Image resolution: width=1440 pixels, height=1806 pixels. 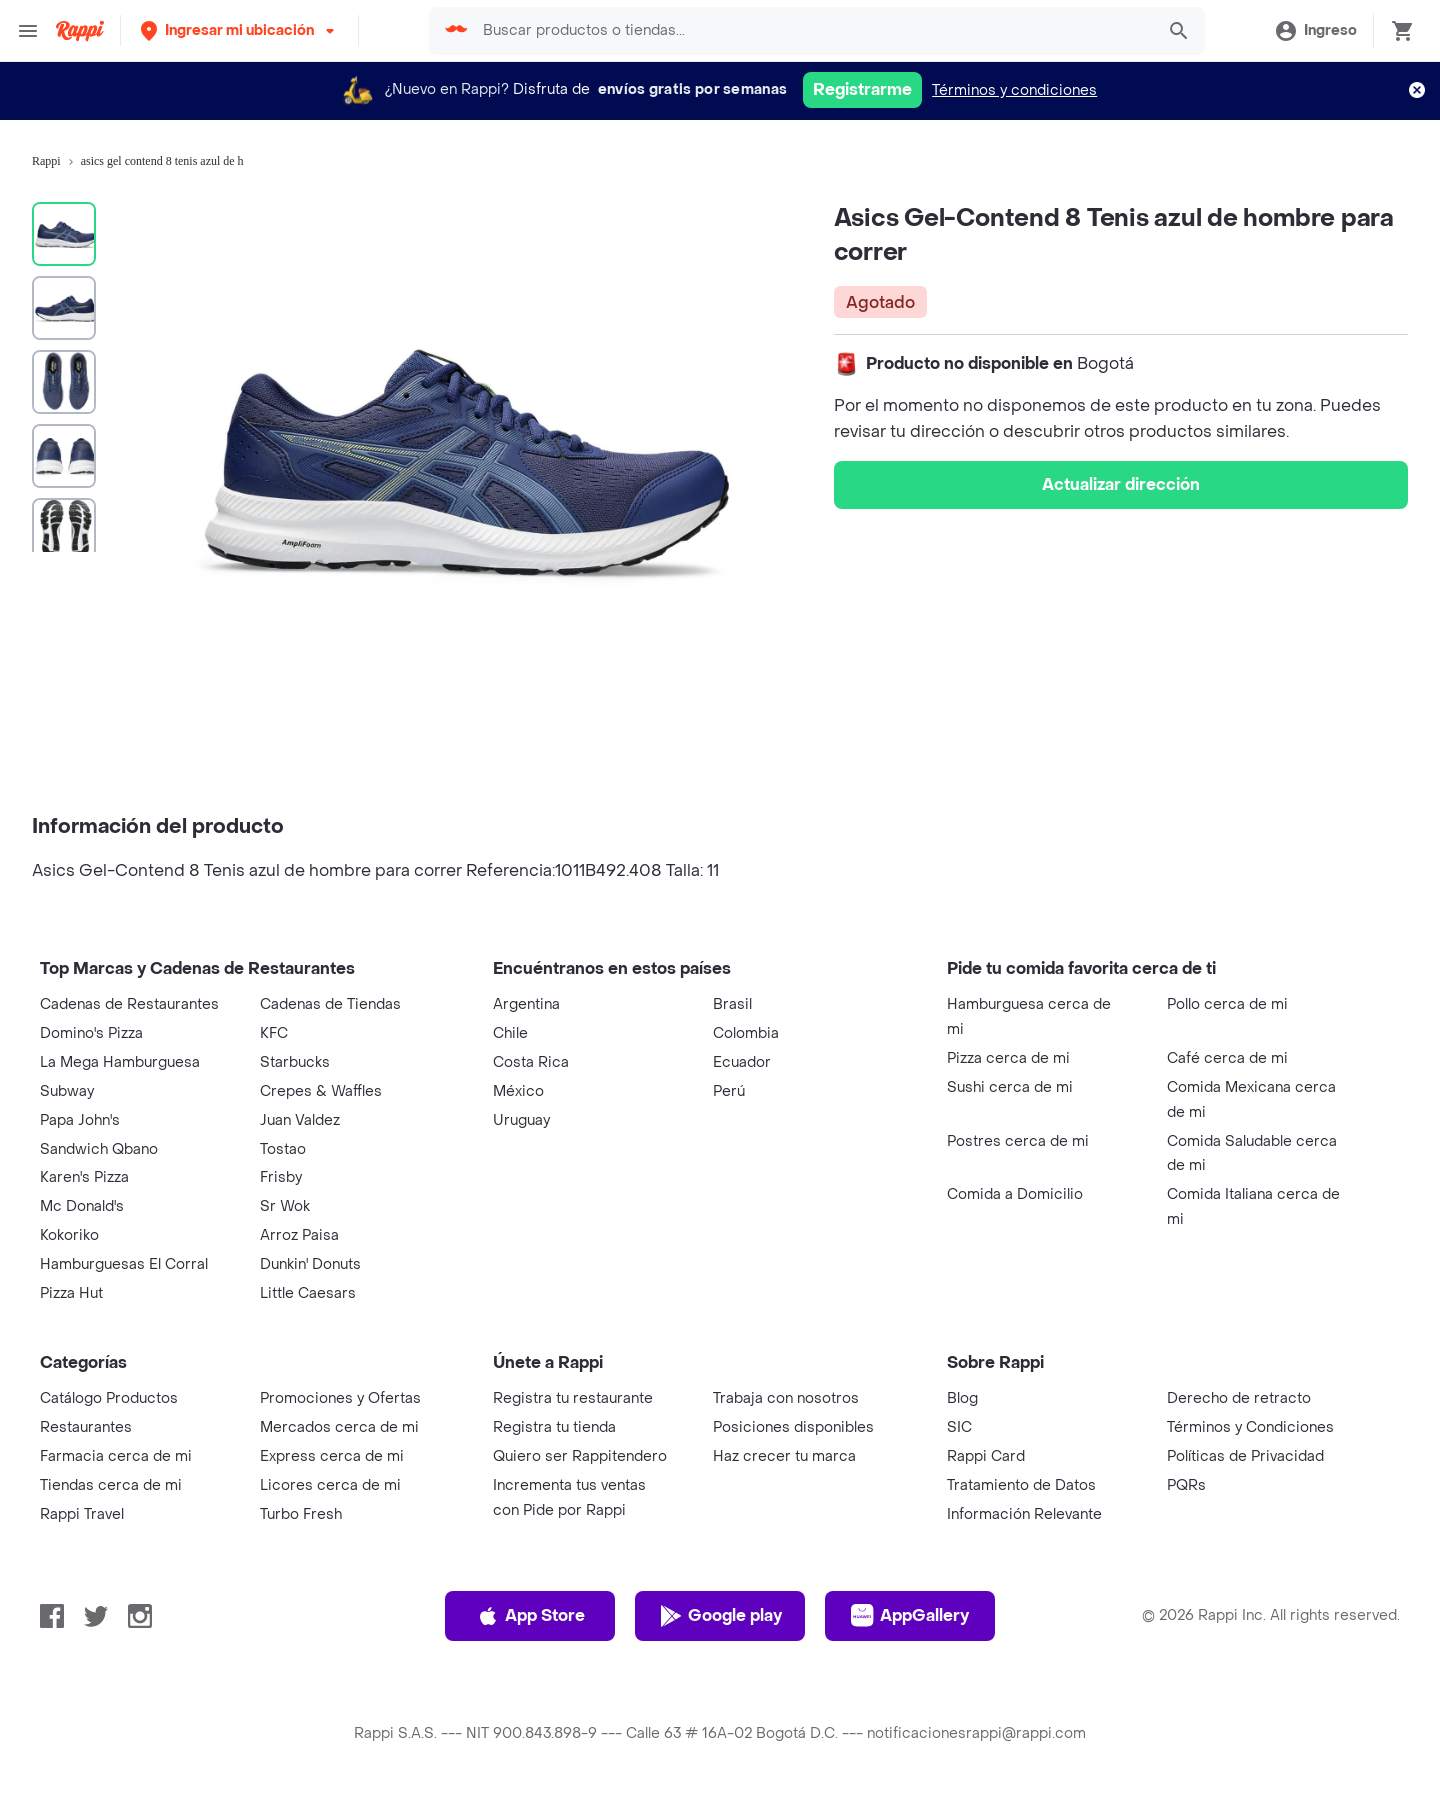 I want to click on Pizza cerca de mi, so click(x=1008, y=1058).